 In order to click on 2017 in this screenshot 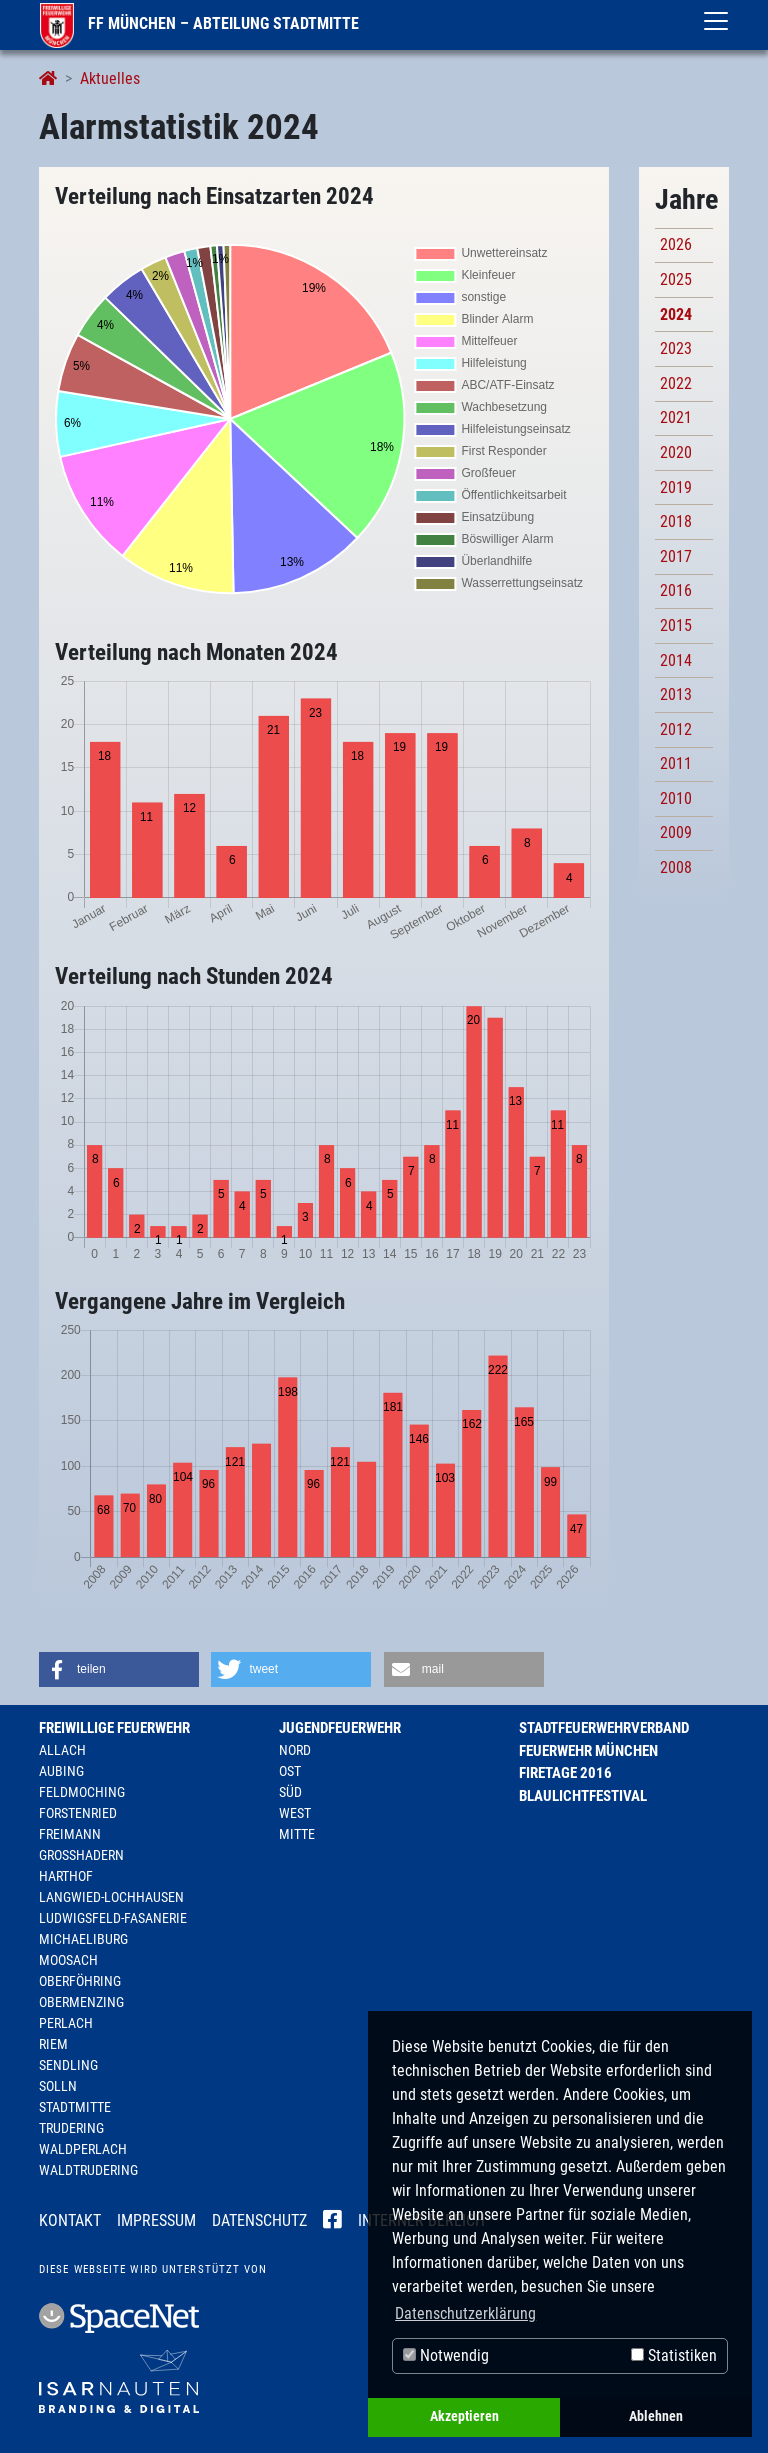, I will do `click(676, 556)`.